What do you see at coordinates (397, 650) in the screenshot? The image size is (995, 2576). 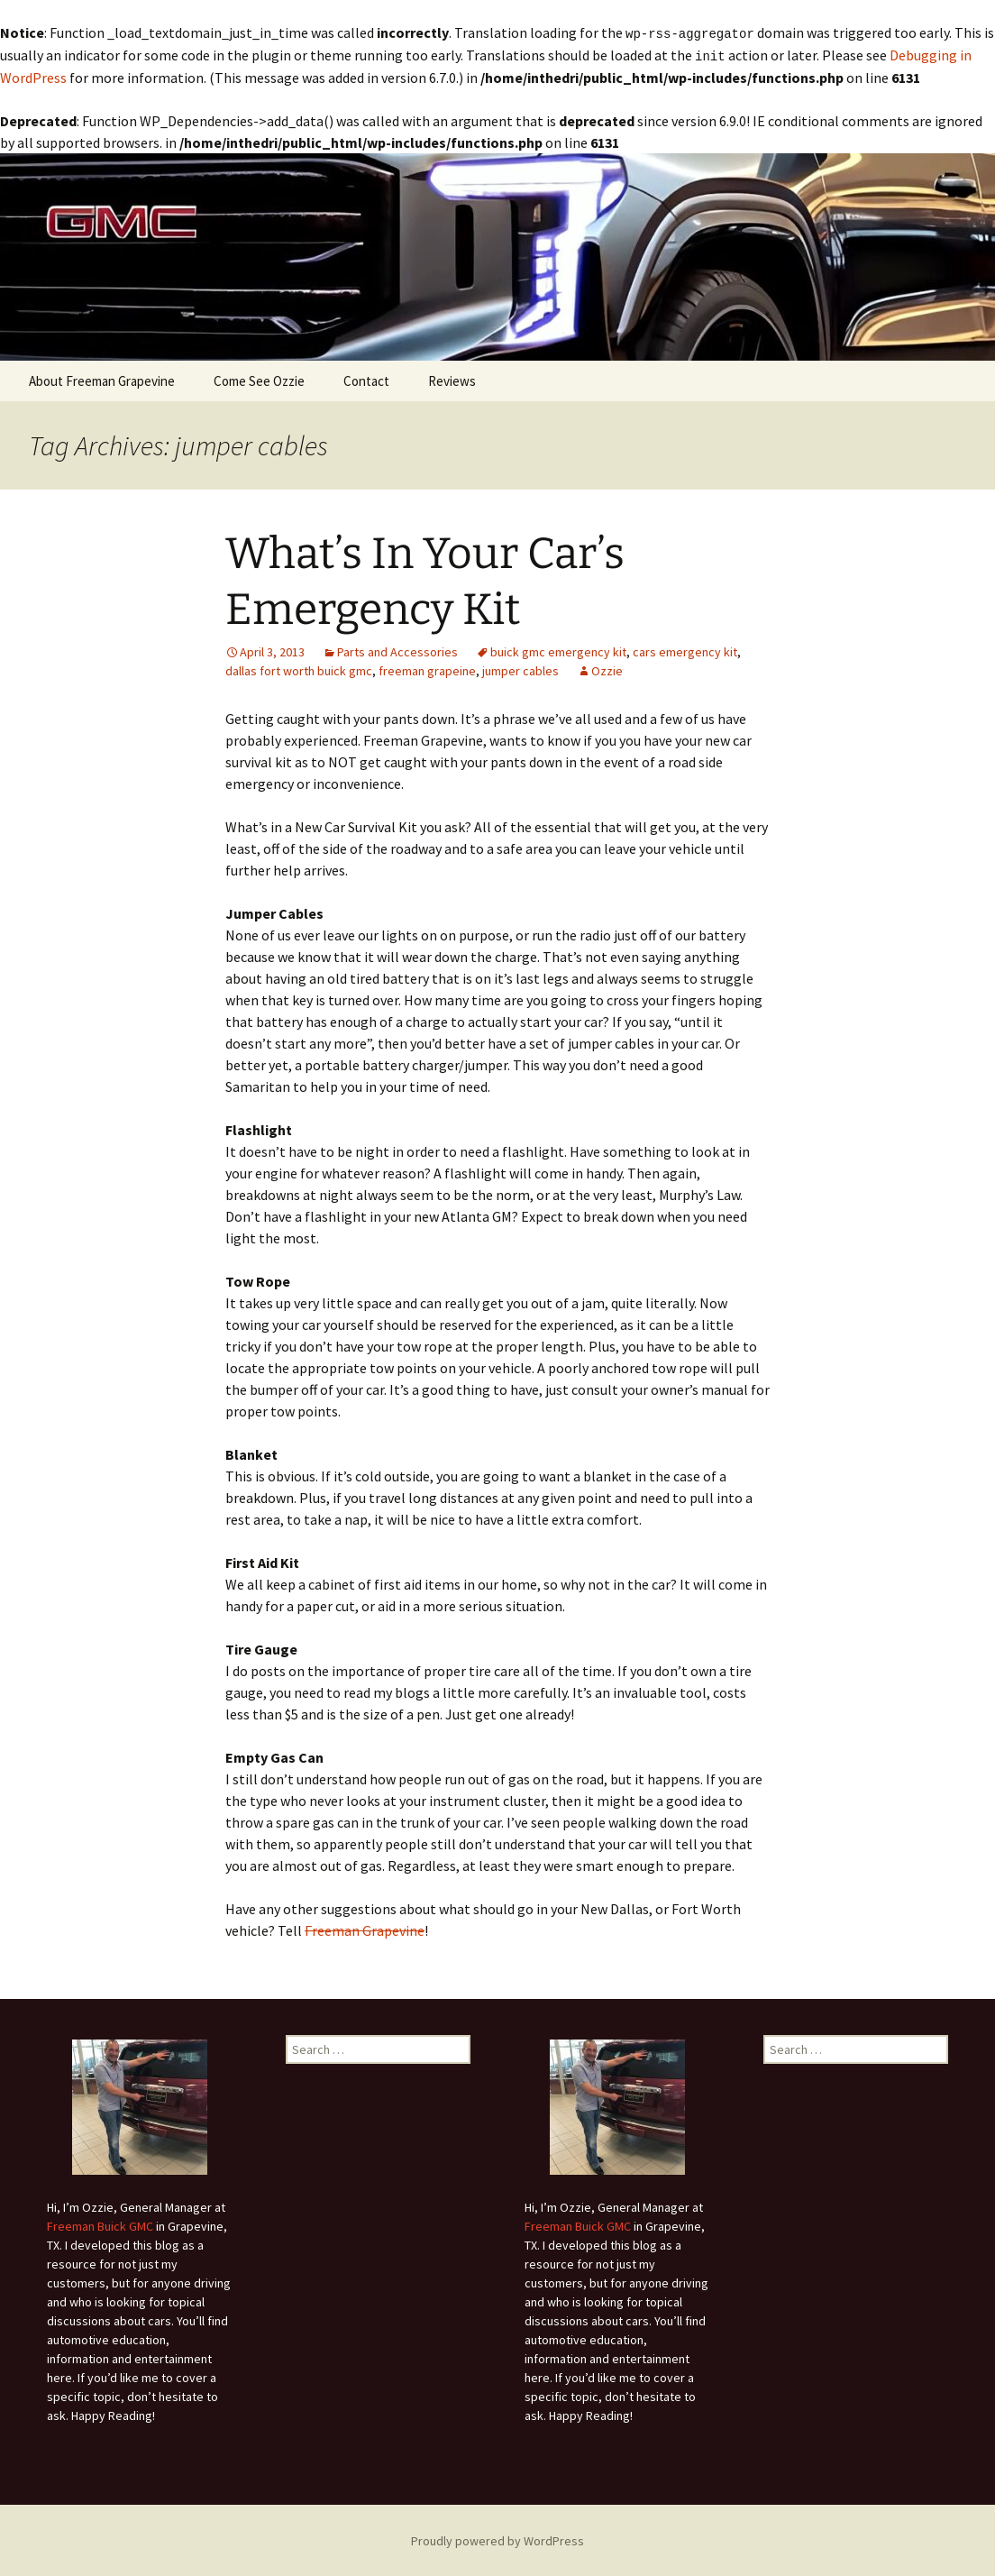 I see `Parts and Accessories` at bounding box center [397, 650].